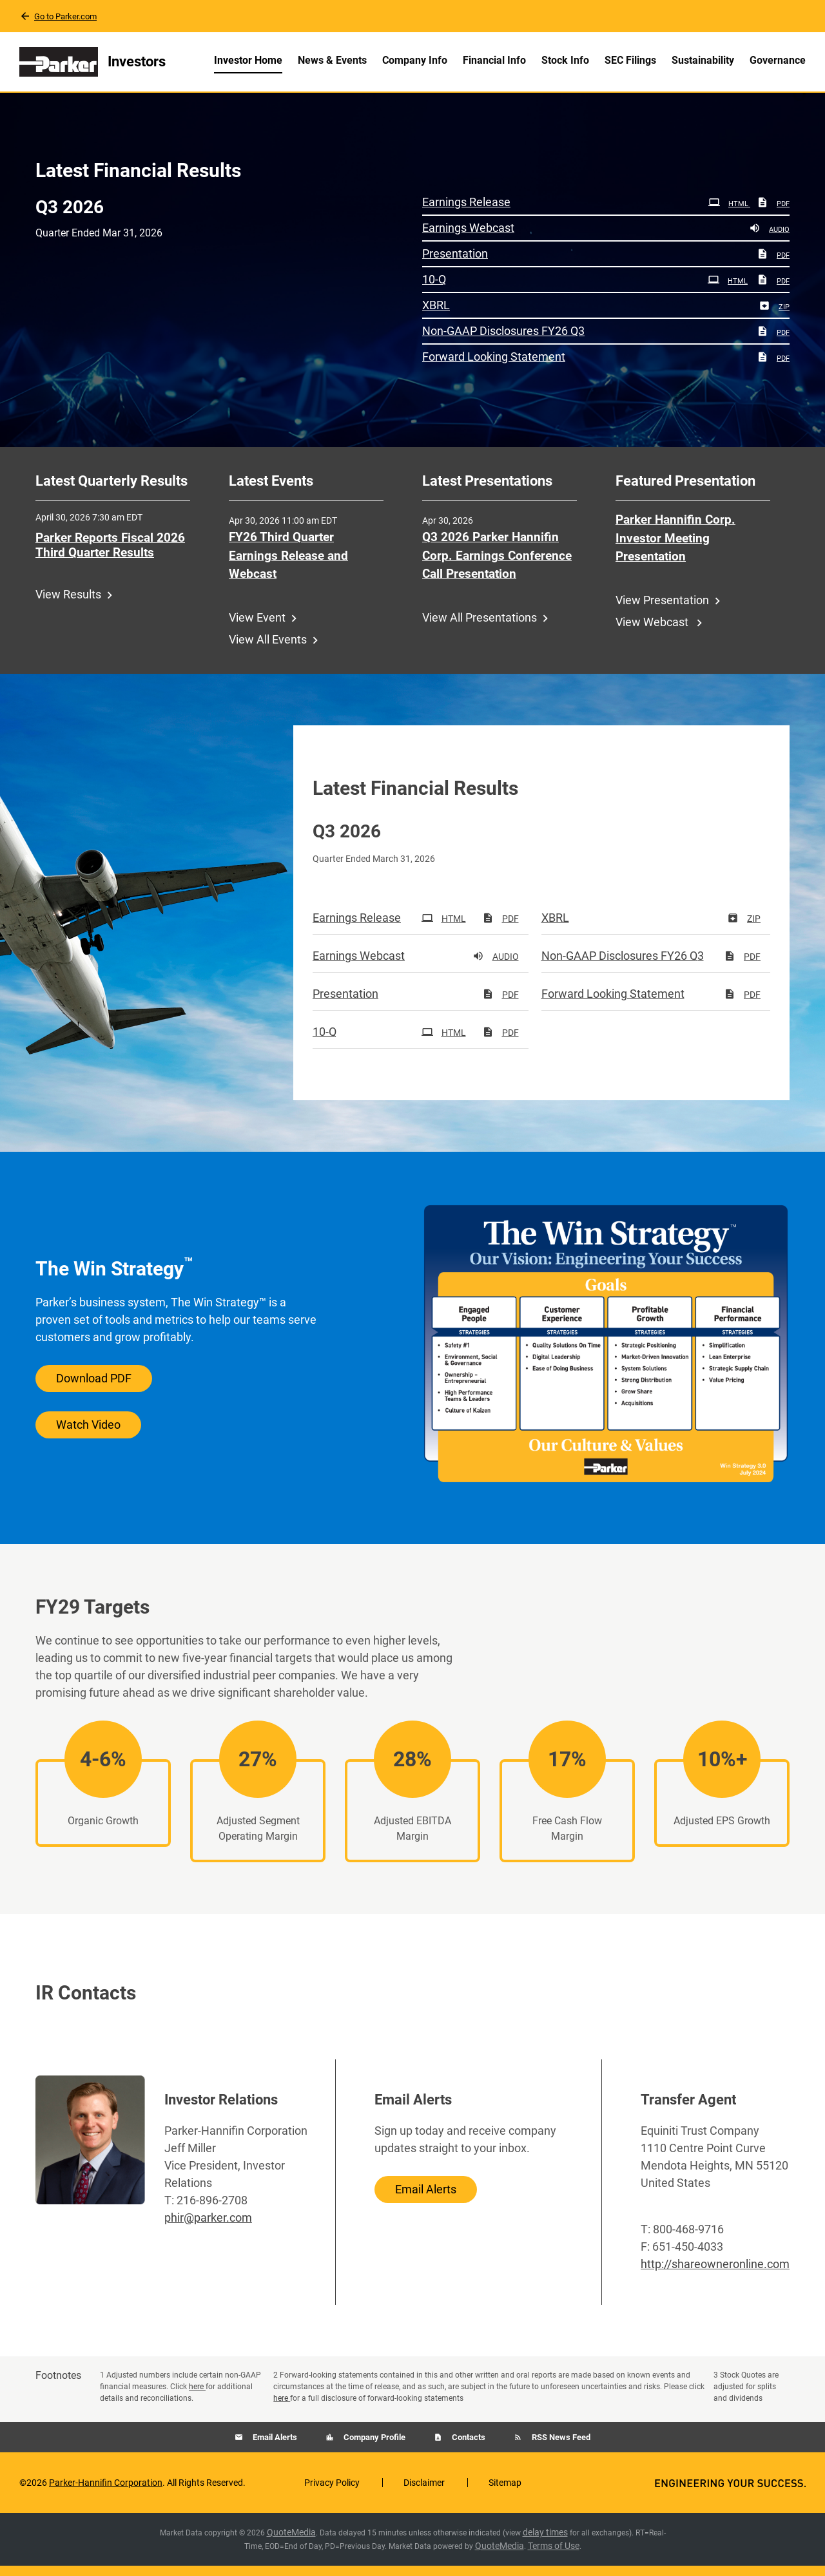  Describe the element at coordinates (332, 60) in the screenshot. I see `News & Events` at that location.